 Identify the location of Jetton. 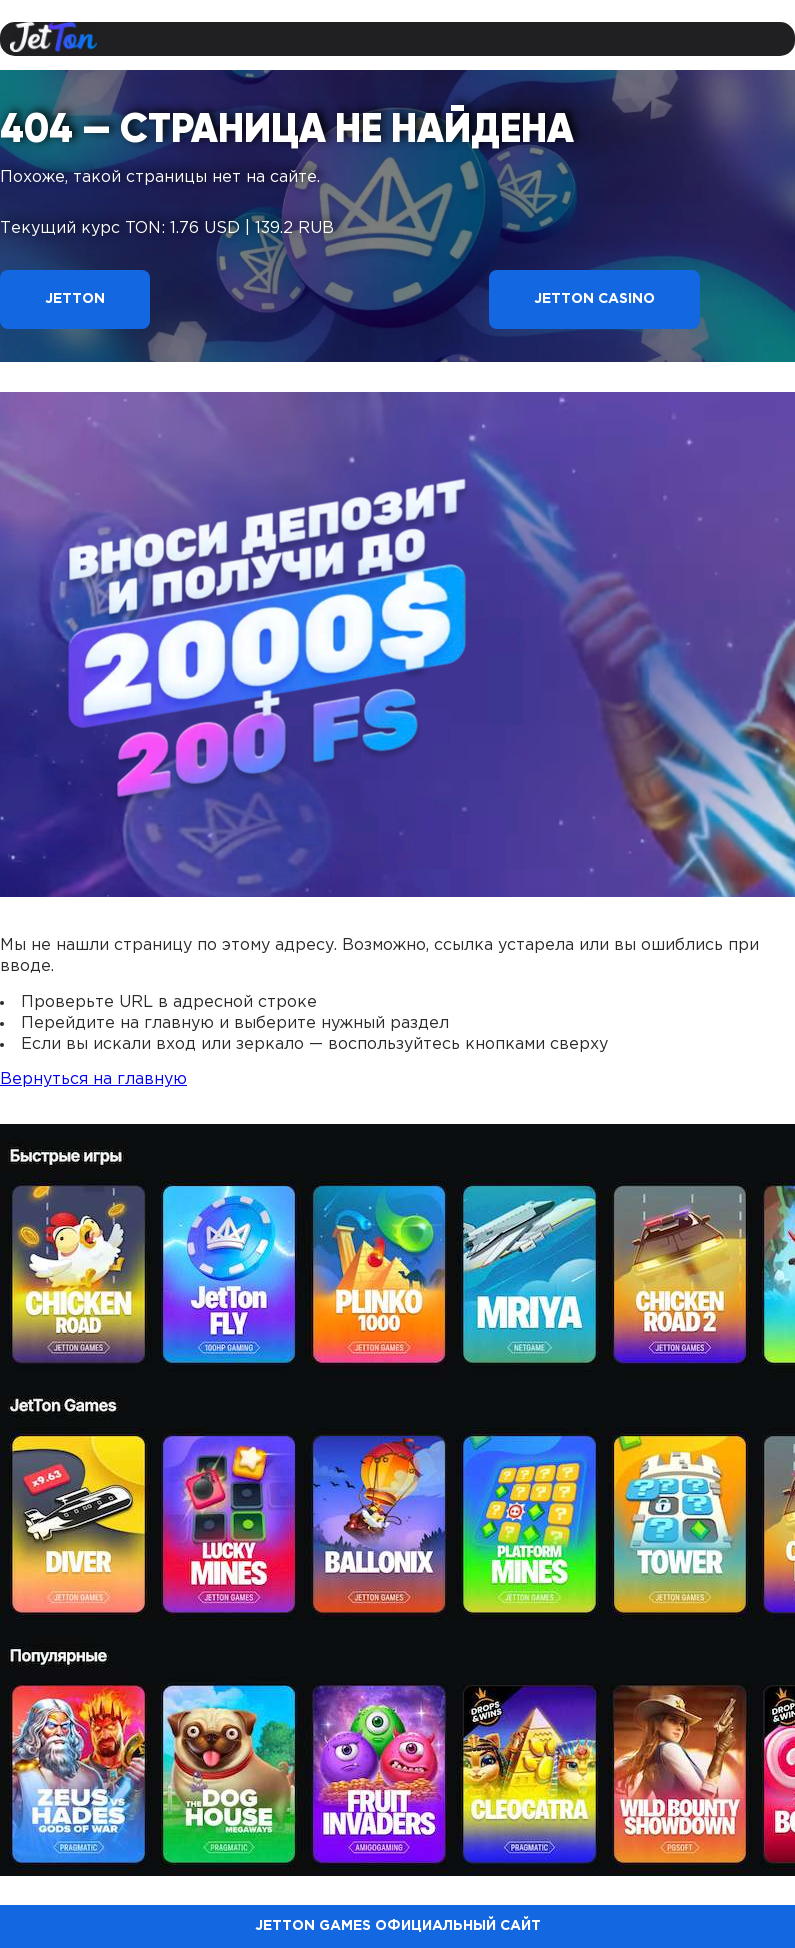
(75, 299).